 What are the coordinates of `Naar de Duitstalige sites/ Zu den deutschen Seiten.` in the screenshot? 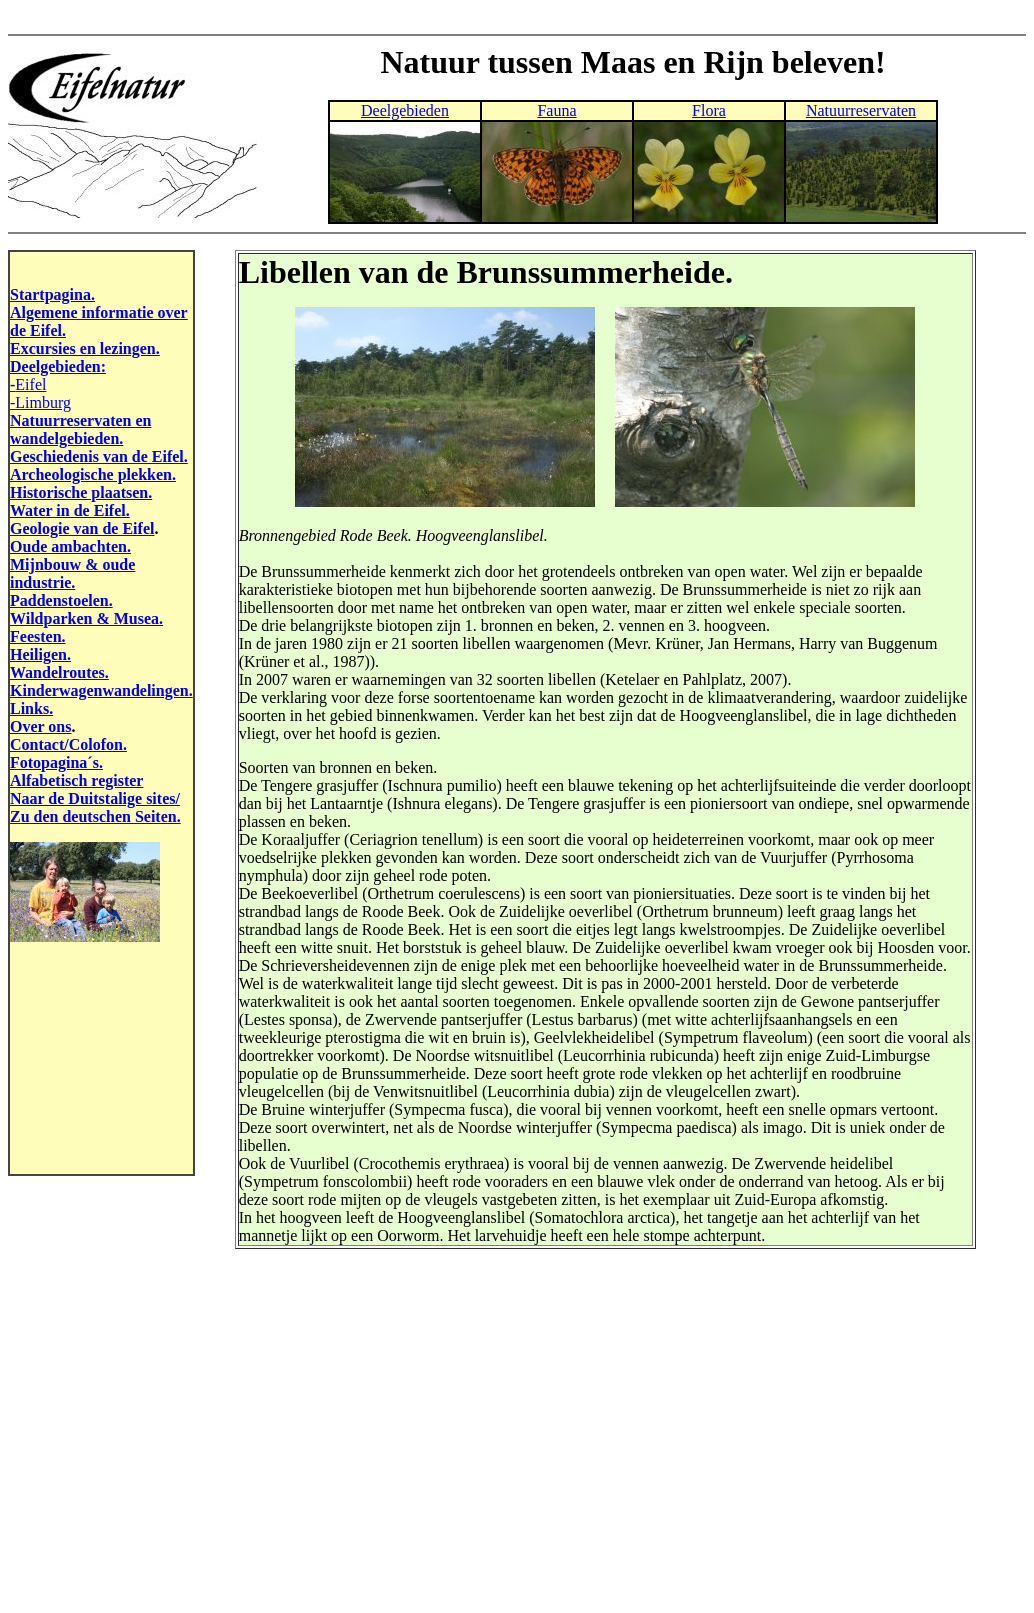 It's located at (95, 807).